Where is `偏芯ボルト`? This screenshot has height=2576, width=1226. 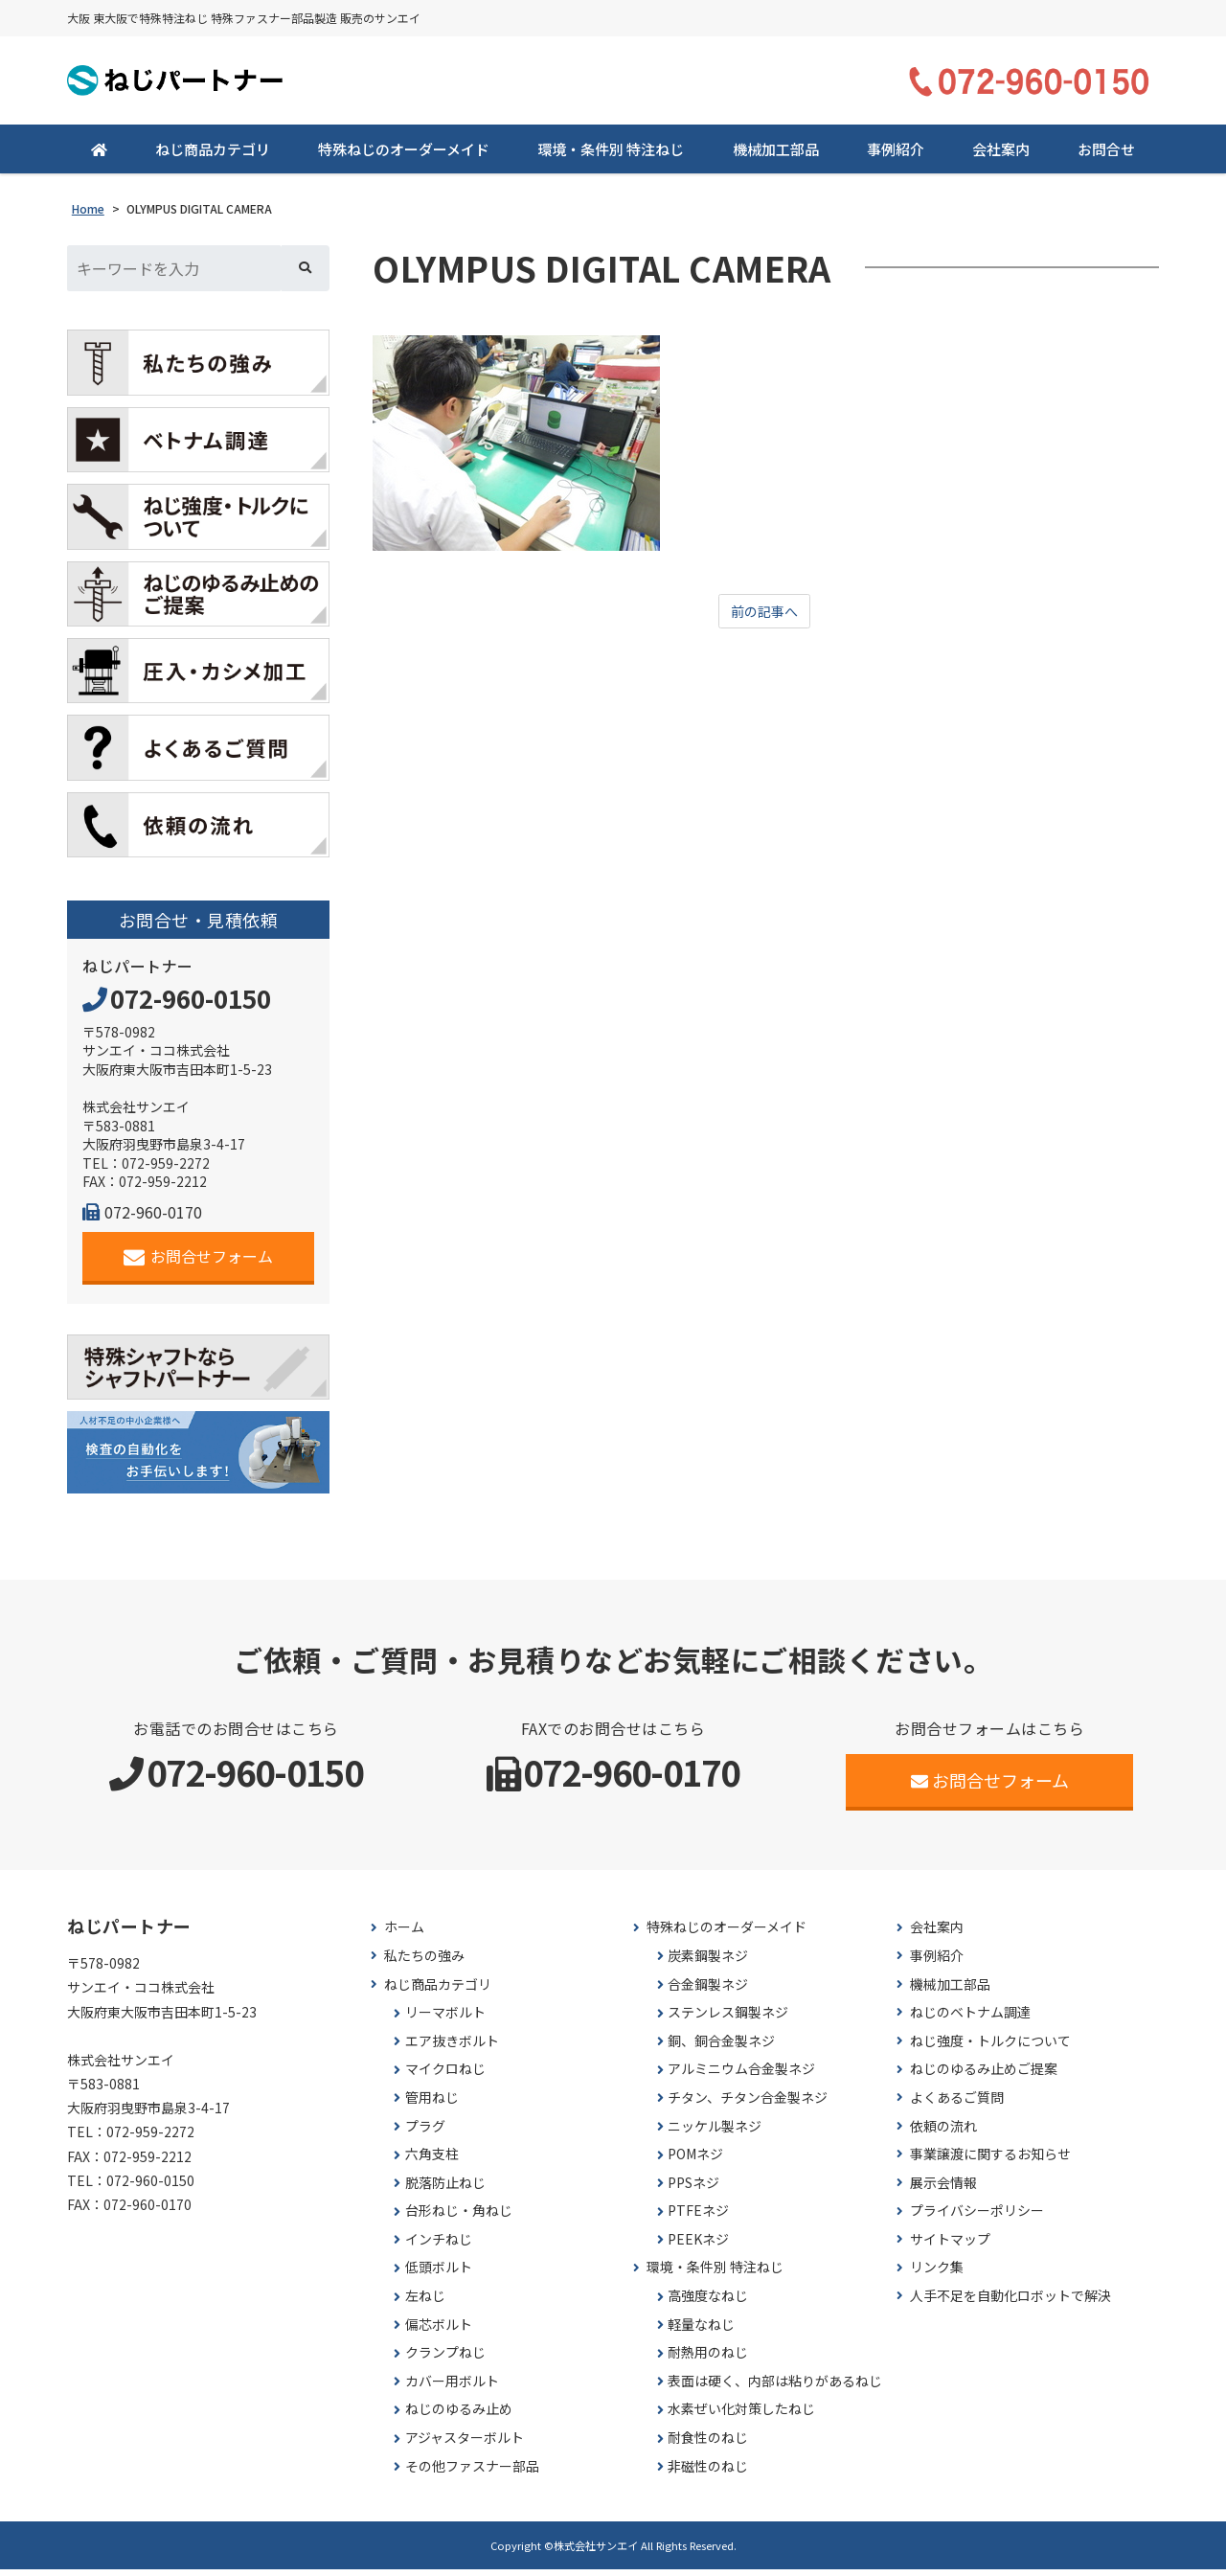
偏芯ボルト is located at coordinates (438, 2331).